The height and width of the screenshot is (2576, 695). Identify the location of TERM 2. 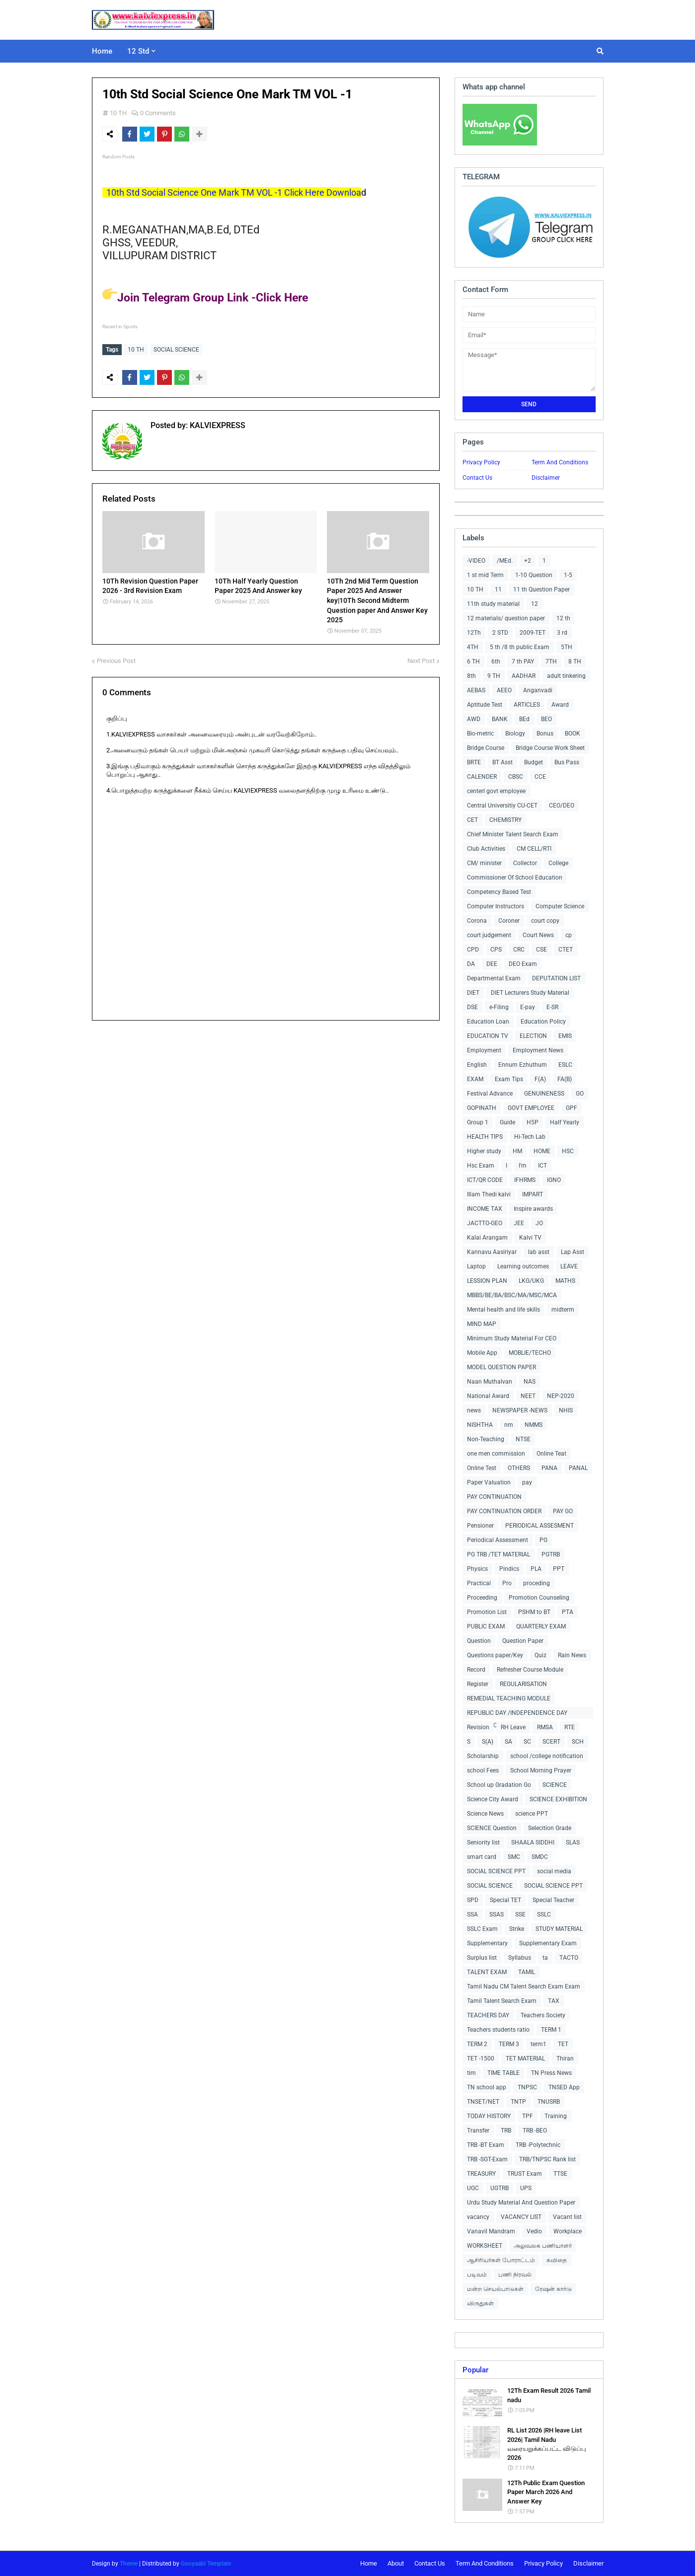
(477, 2044).